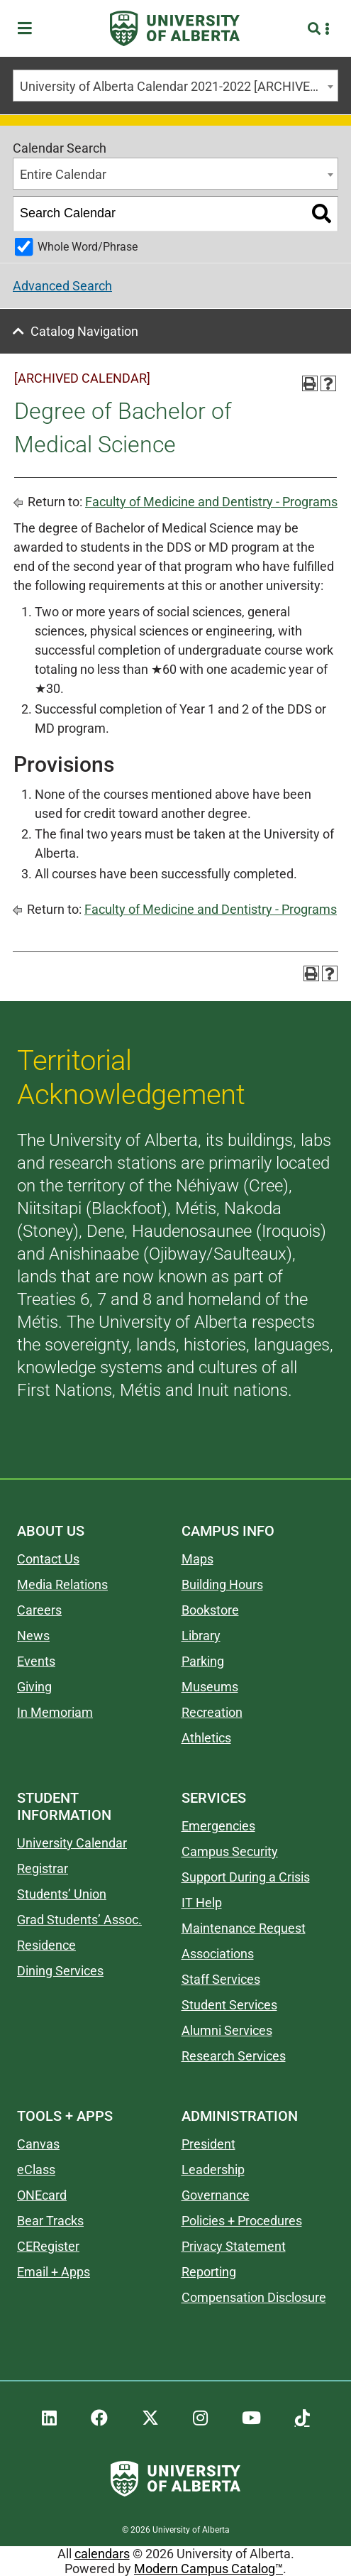  What do you see at coordinates (34, 1686) in the screenshot?
I see `Giving` at bounding box center [34, 1686].